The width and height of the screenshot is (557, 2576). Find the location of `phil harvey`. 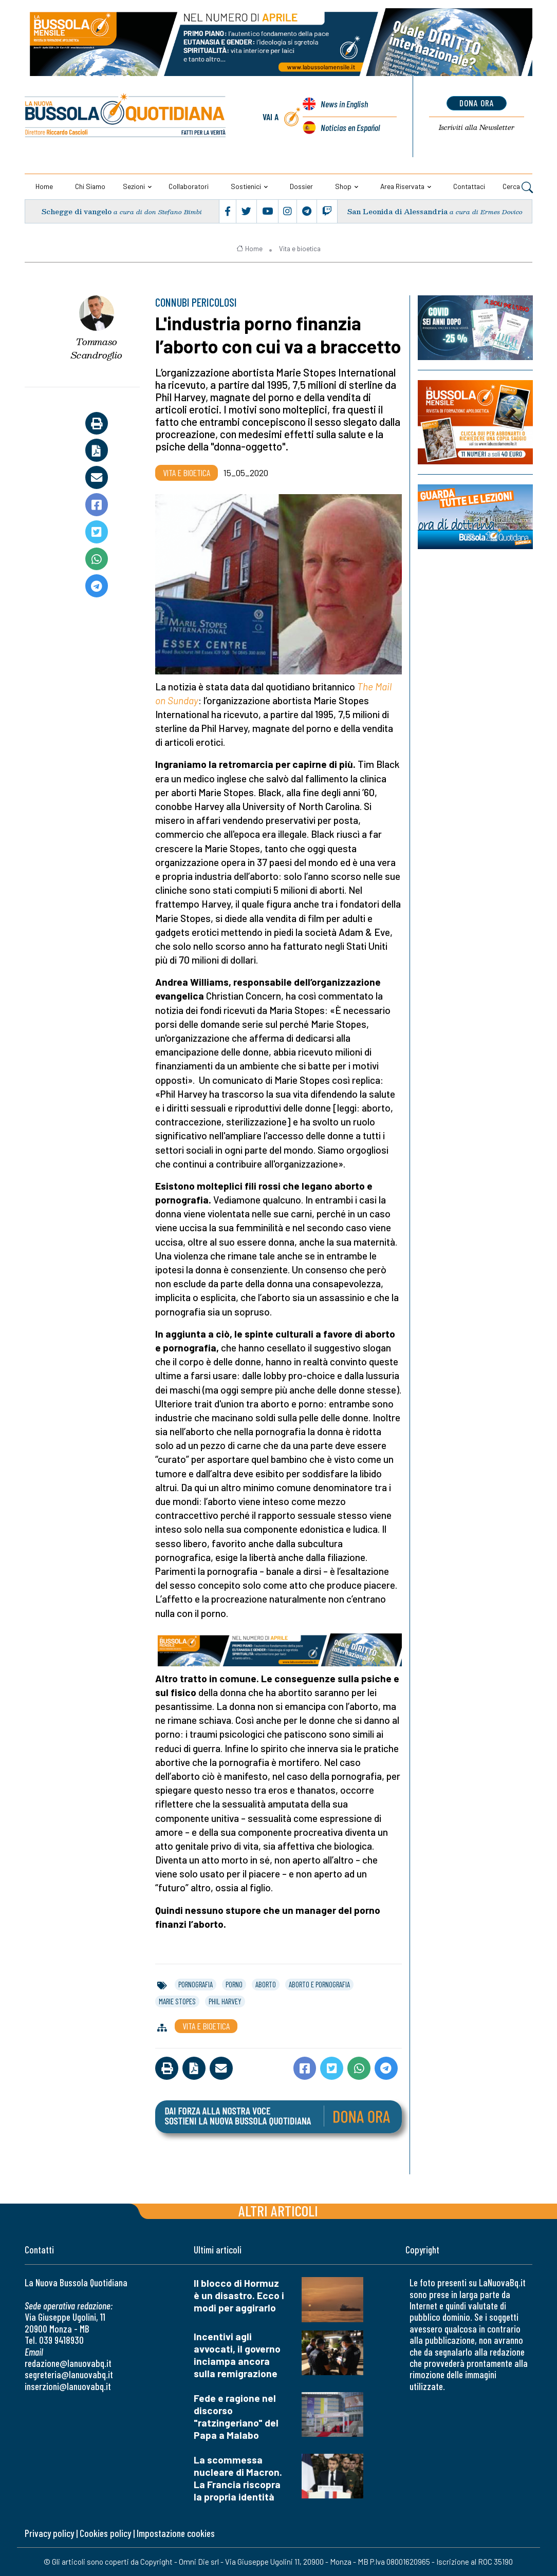

phil harvey is located at coordinates (225, 2001).